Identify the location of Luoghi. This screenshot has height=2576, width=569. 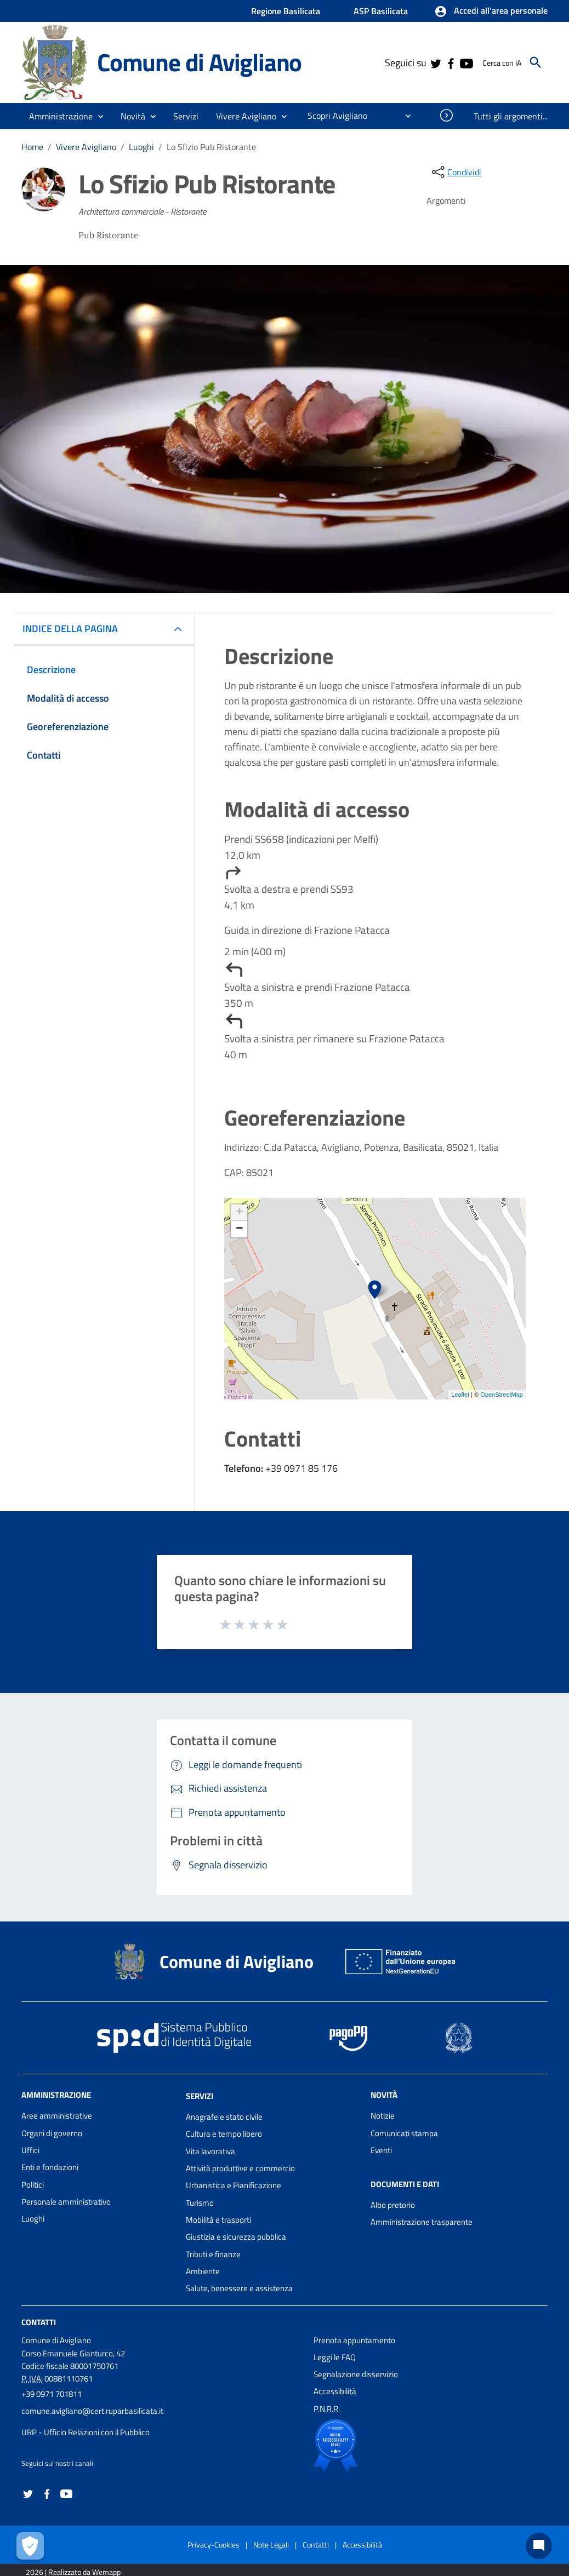
(141, 146).